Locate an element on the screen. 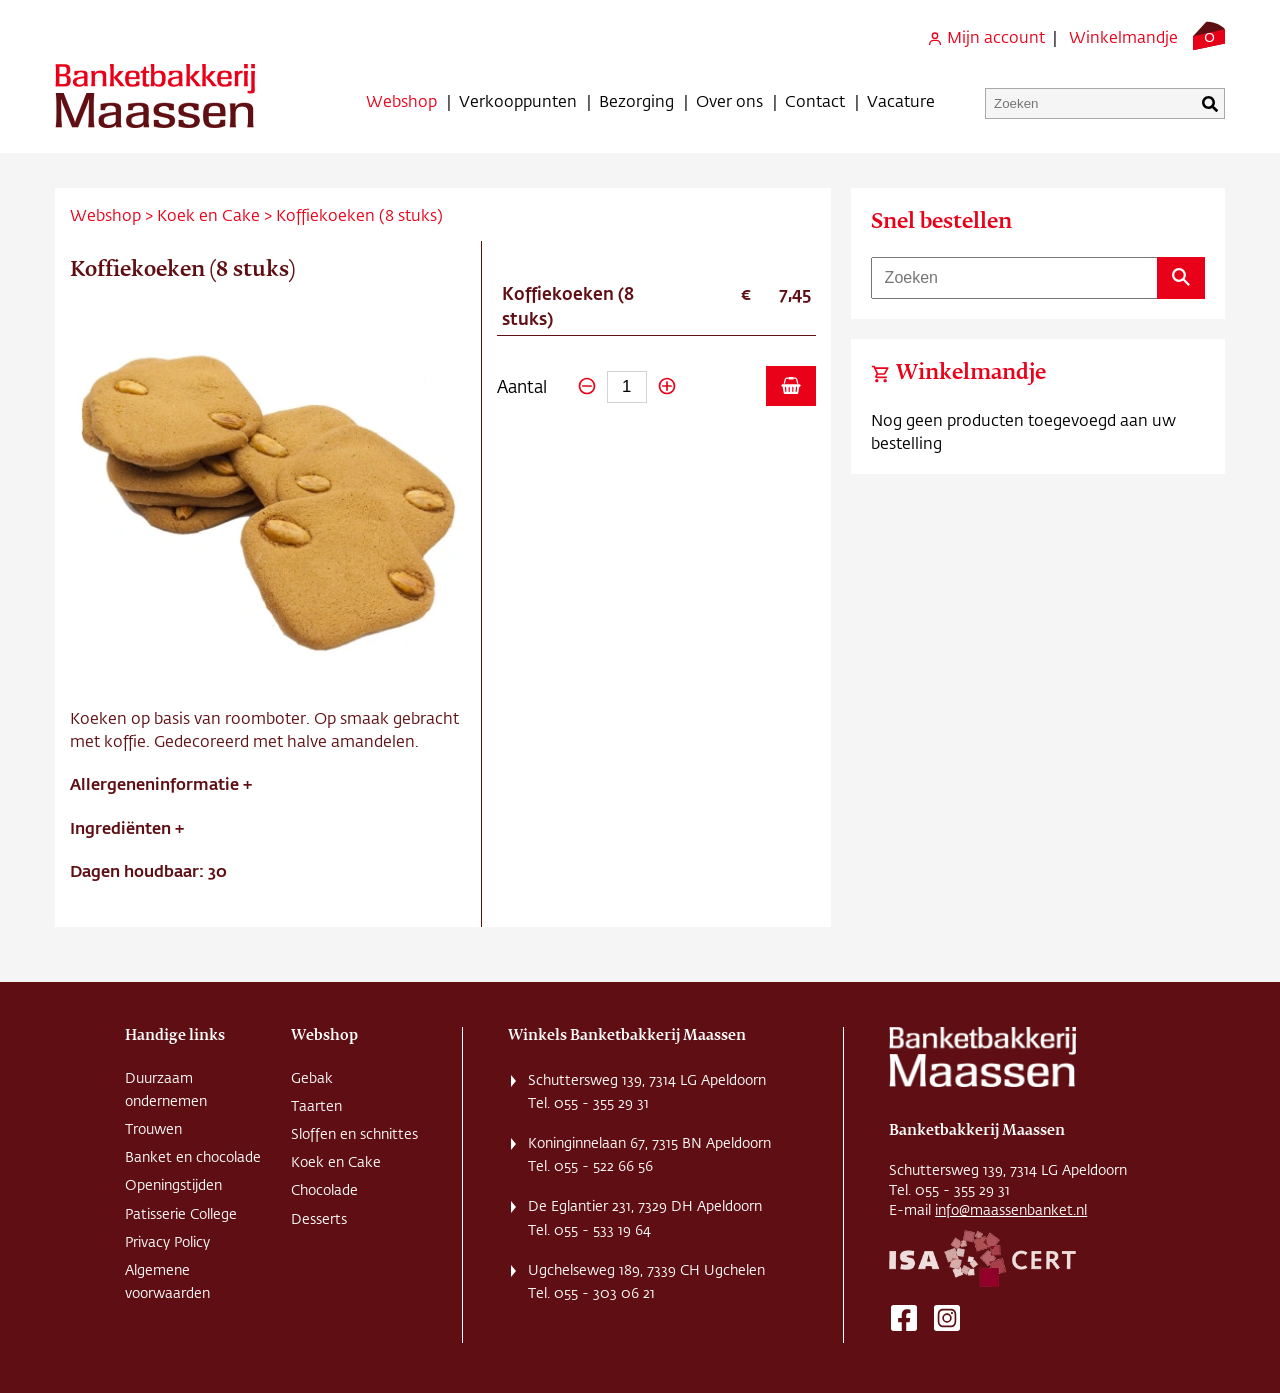 The height and width of the screenshot is (1393, 1280). Taarten is located at coordinates (316, 1106).